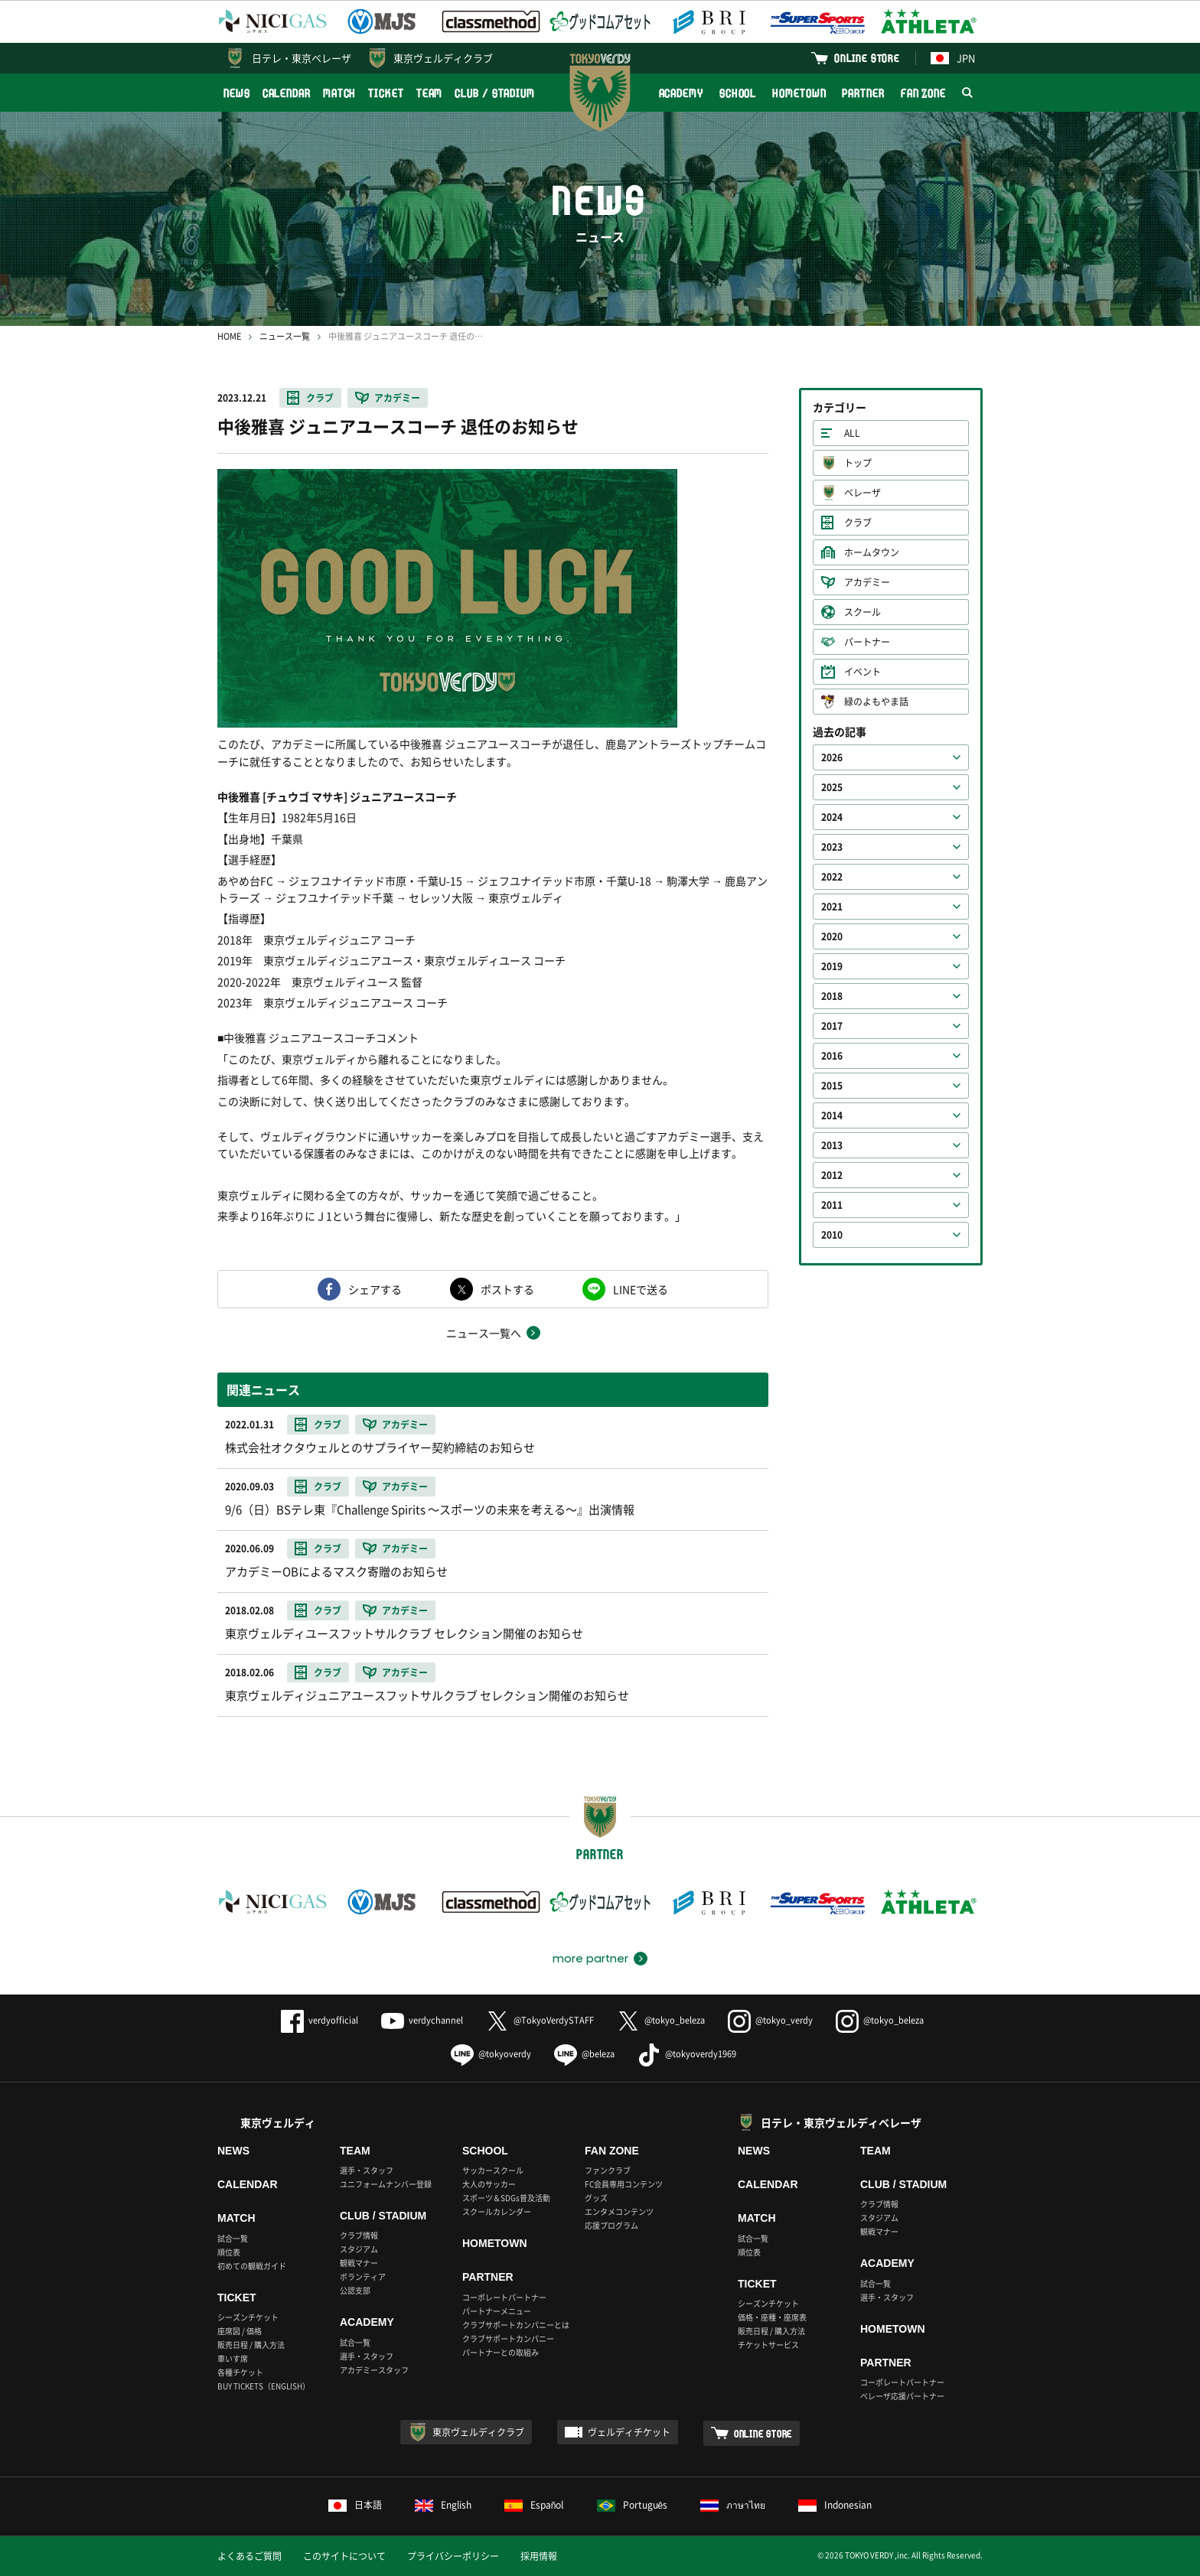  What do you see at coordinates (661, 2020) in the screenshot?
I see `@tokyo_beleza` at bounding box center [661, 2020].